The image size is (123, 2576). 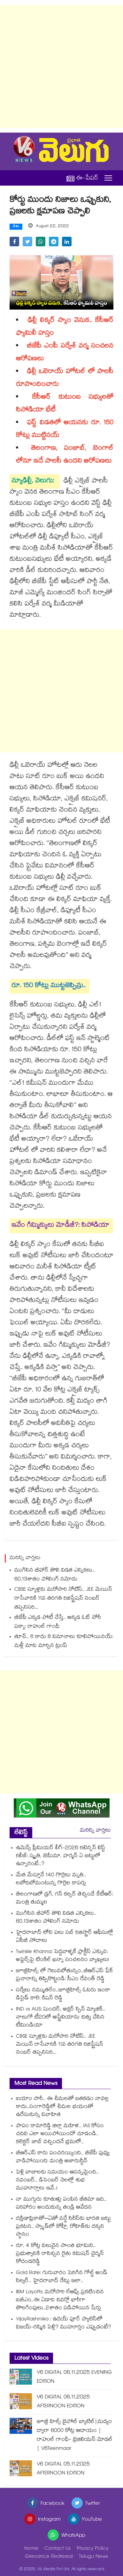 What do you see at coordinates (54, 1575) in the screenshot?
I see `ముగిసిన బీహార్ తొలి విడత ఎన్నికలు.. 60.13శాతం పోలింగ్ నమోదు` at bounding box center [54, 1575].